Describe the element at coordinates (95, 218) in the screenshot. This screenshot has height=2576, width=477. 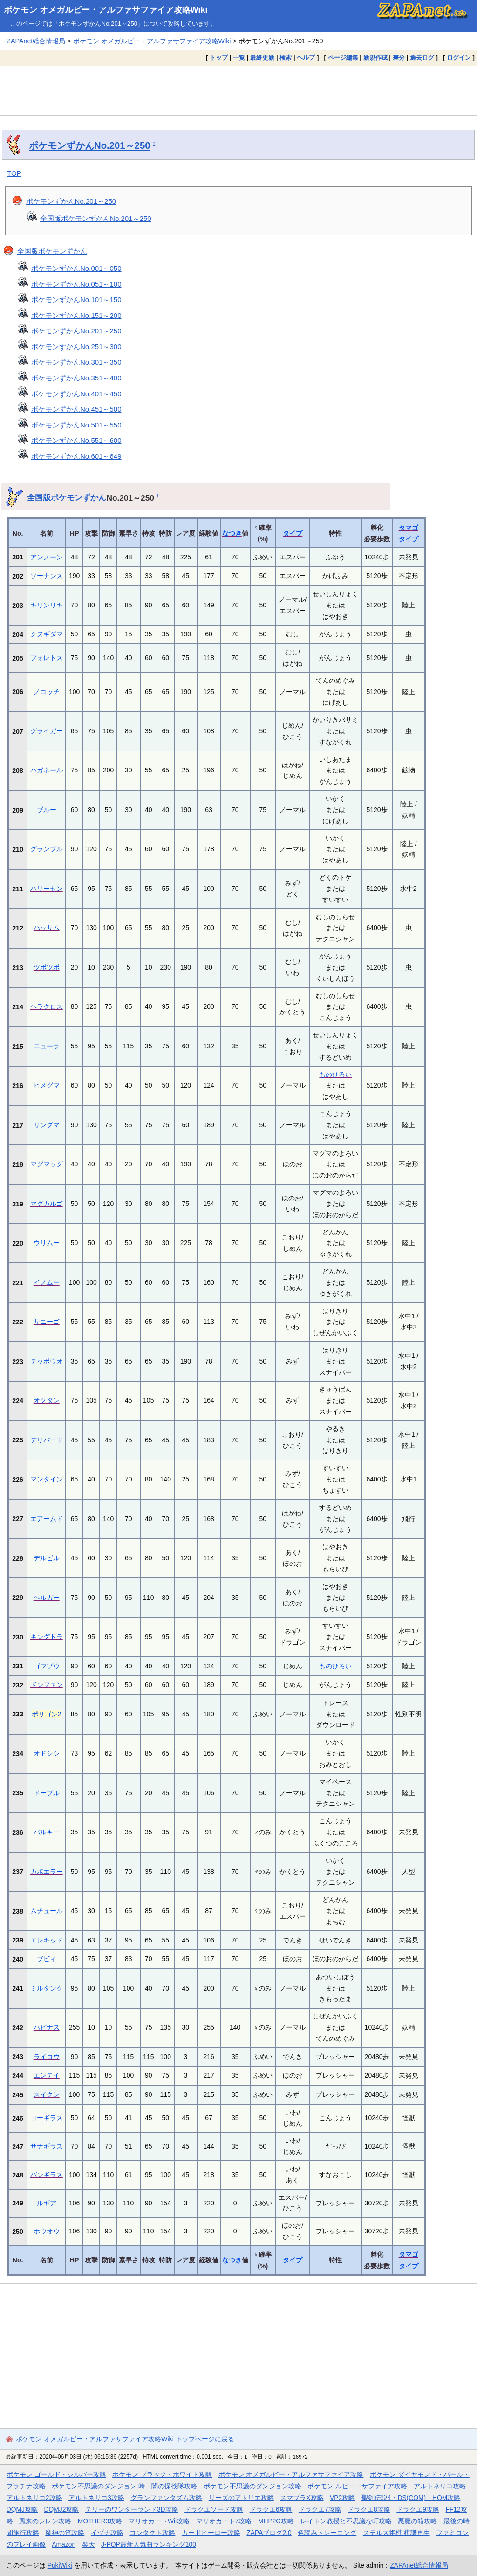
I see `全国版ポケモンずかんNo.201～250` at that location.